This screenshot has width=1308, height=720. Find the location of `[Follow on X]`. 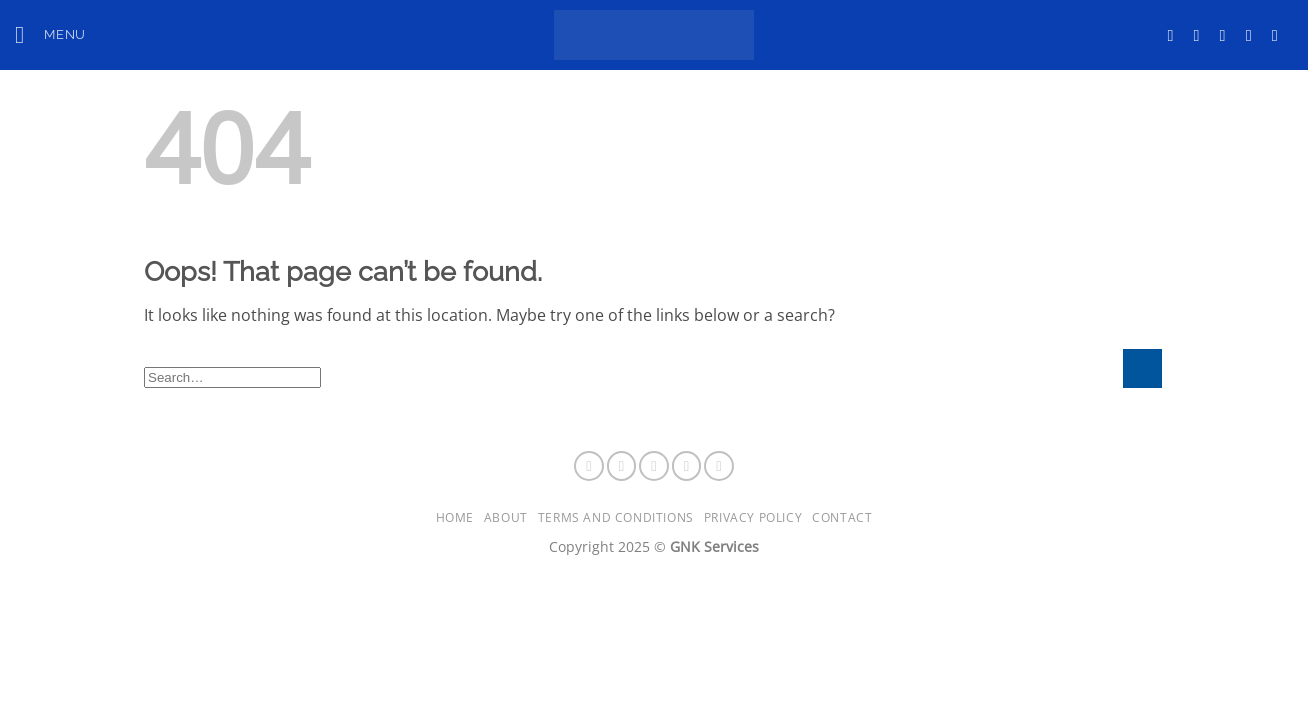

[Follow on X] is located at coordinates (1228, 35).